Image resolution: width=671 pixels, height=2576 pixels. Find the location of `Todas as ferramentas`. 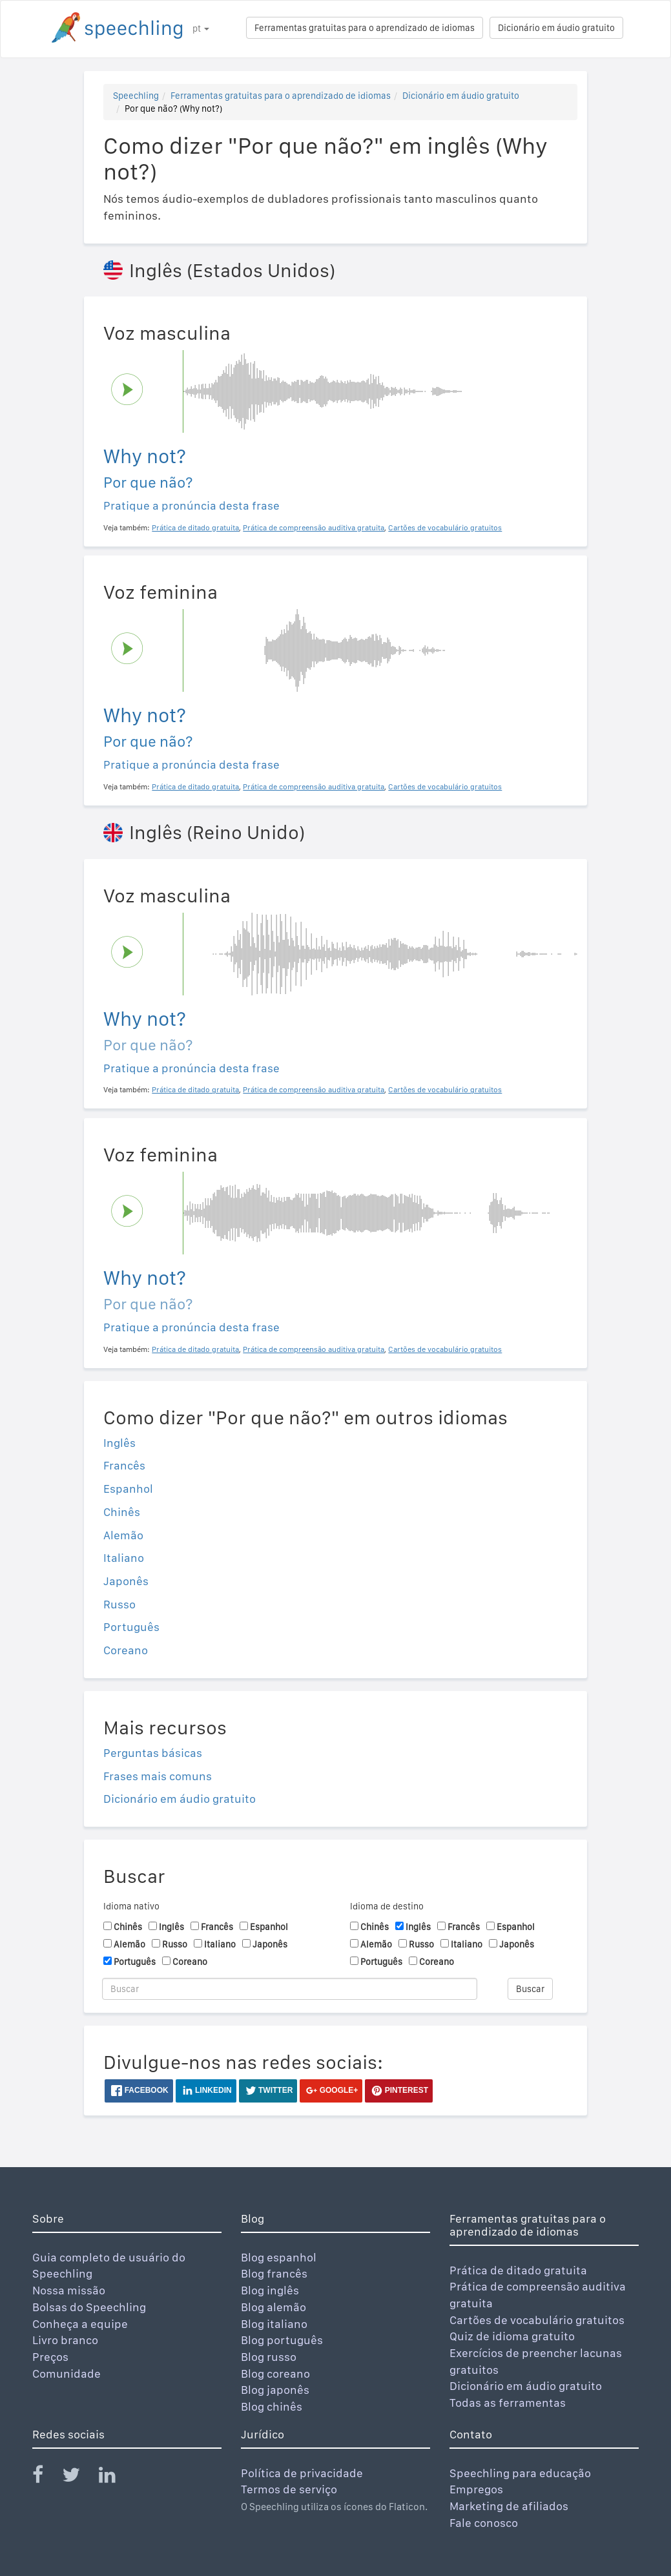

Todas as ferramentas is located at coordinates (507, 2402).